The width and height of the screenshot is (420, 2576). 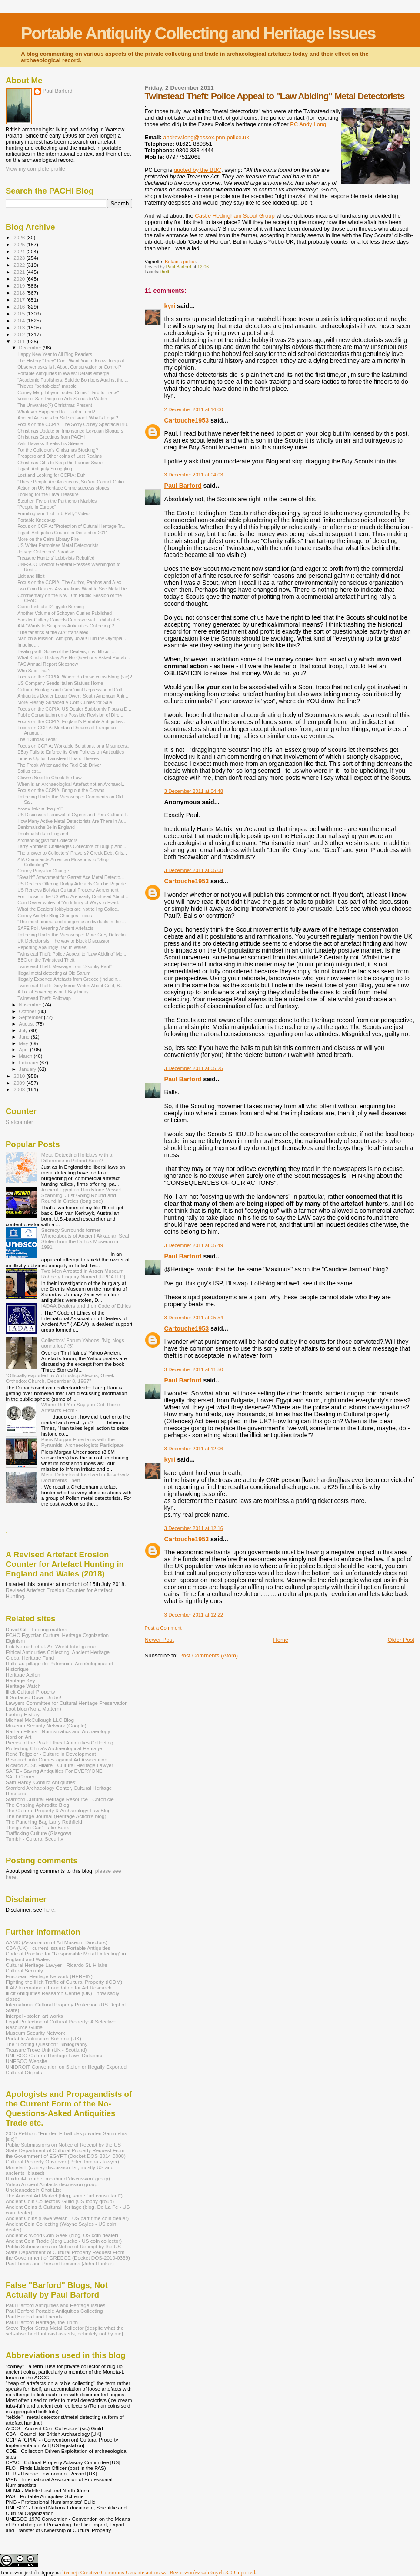 What do you see at coordinates (208, 1655) in the screenshot?
I see `Post Comments (Atom)` at bounding box center [208, 1655].